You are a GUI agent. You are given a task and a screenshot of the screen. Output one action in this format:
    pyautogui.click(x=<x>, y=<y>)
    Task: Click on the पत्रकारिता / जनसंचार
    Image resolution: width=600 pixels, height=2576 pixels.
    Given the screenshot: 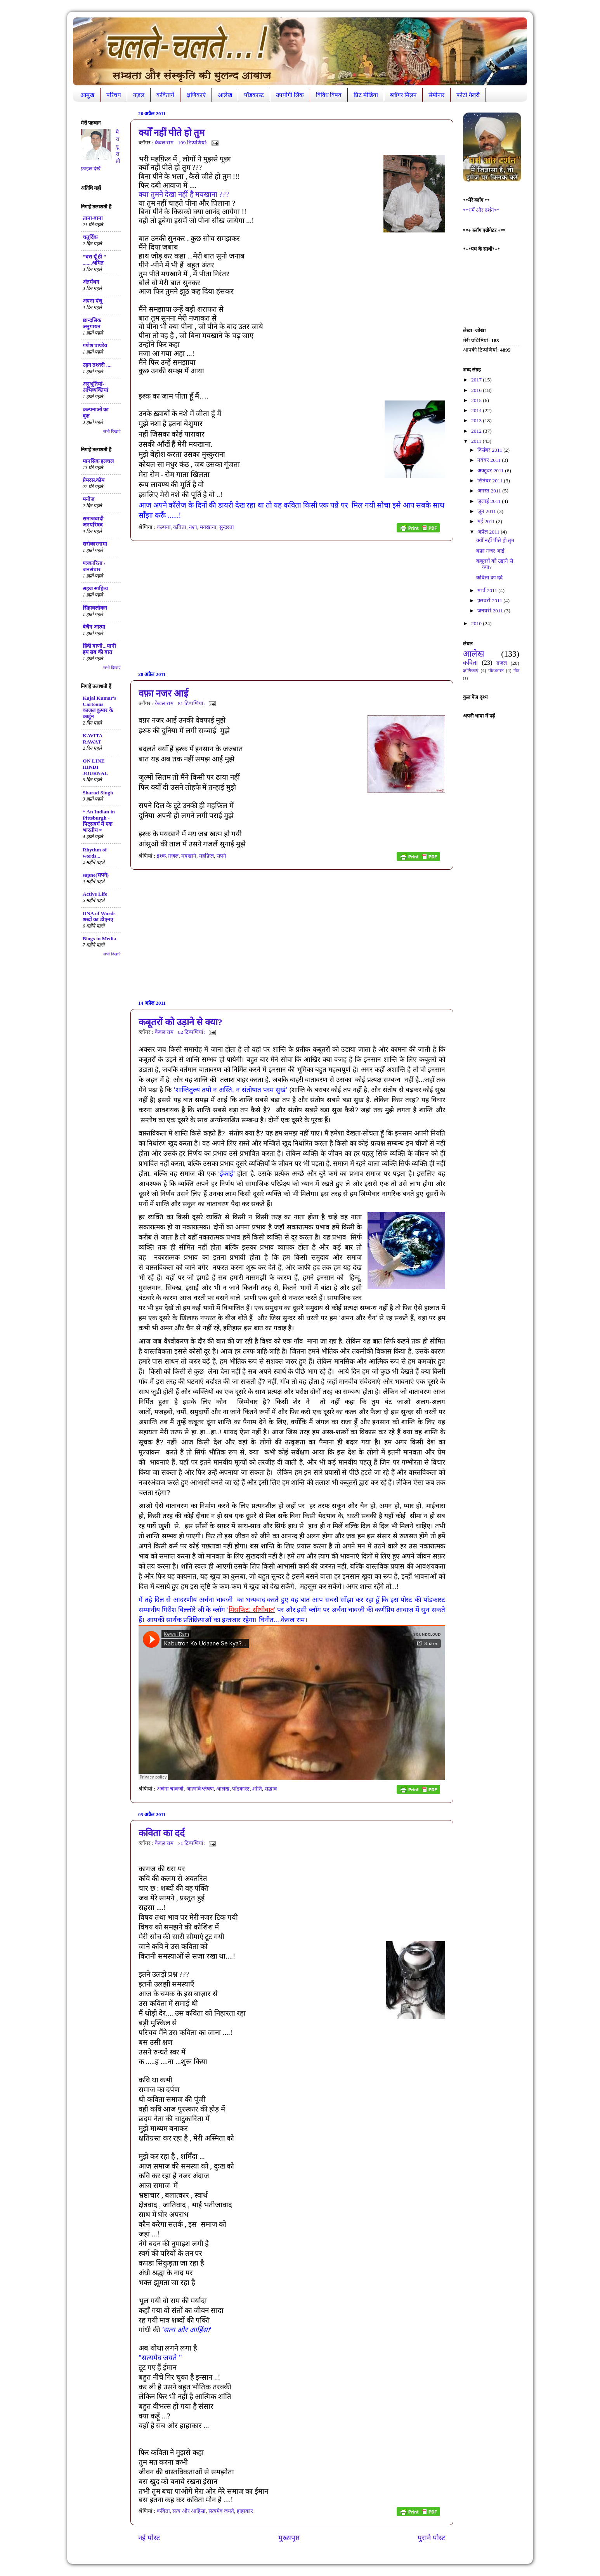 What is the action you would take?
    pyautogui.click(x=94, y=566)
    